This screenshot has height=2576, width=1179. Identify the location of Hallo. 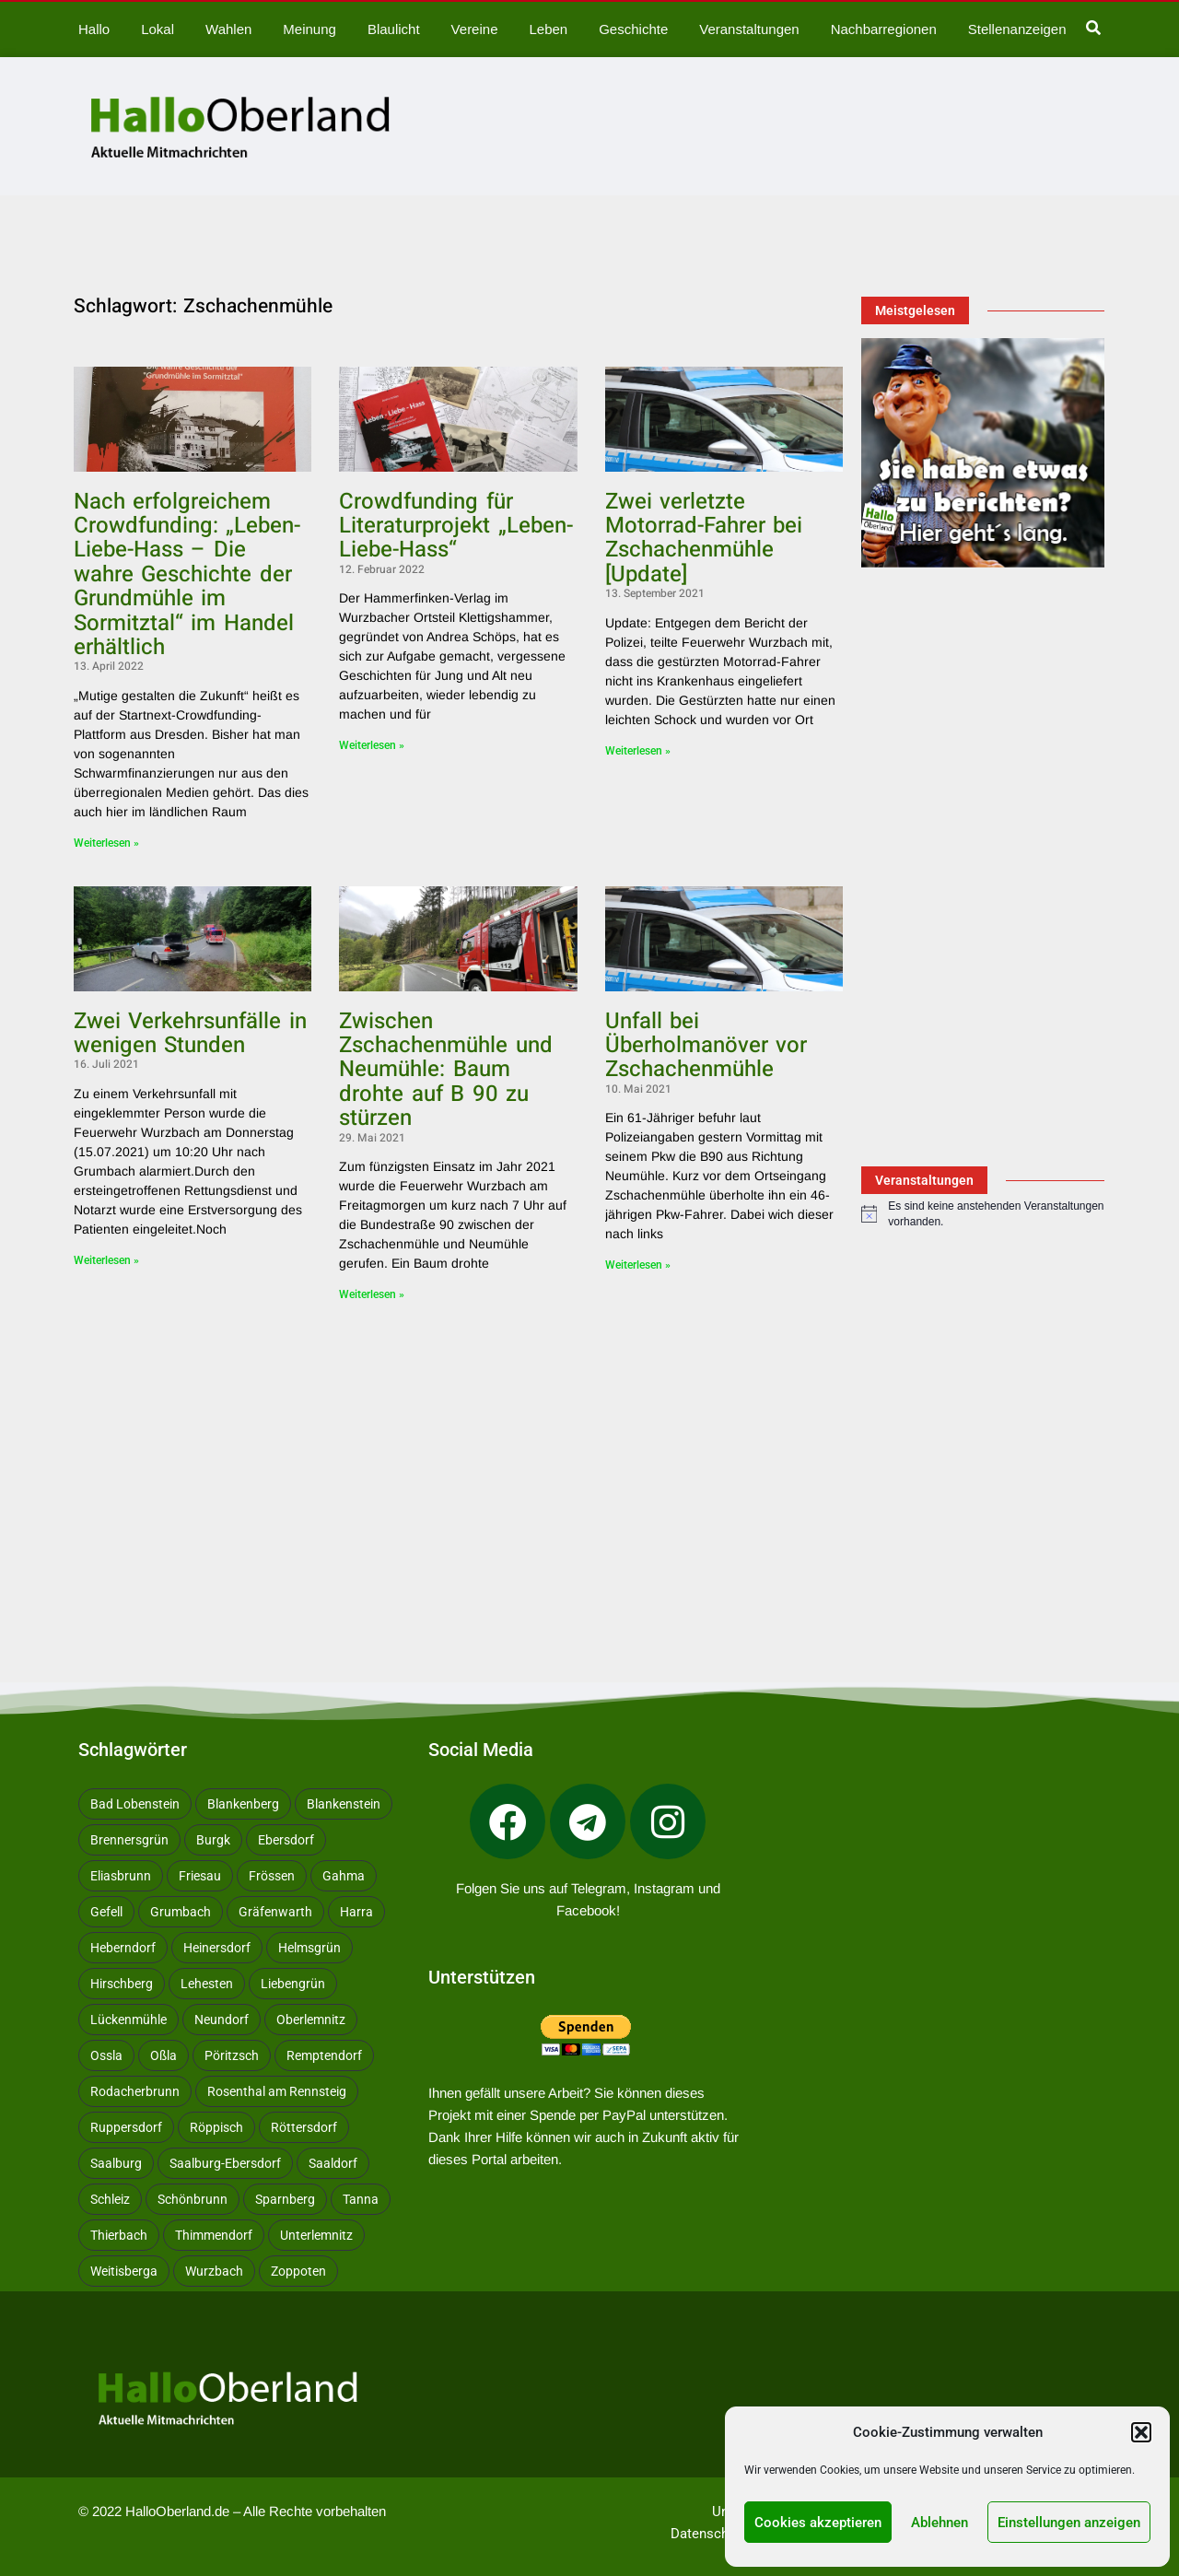
(94, 29).